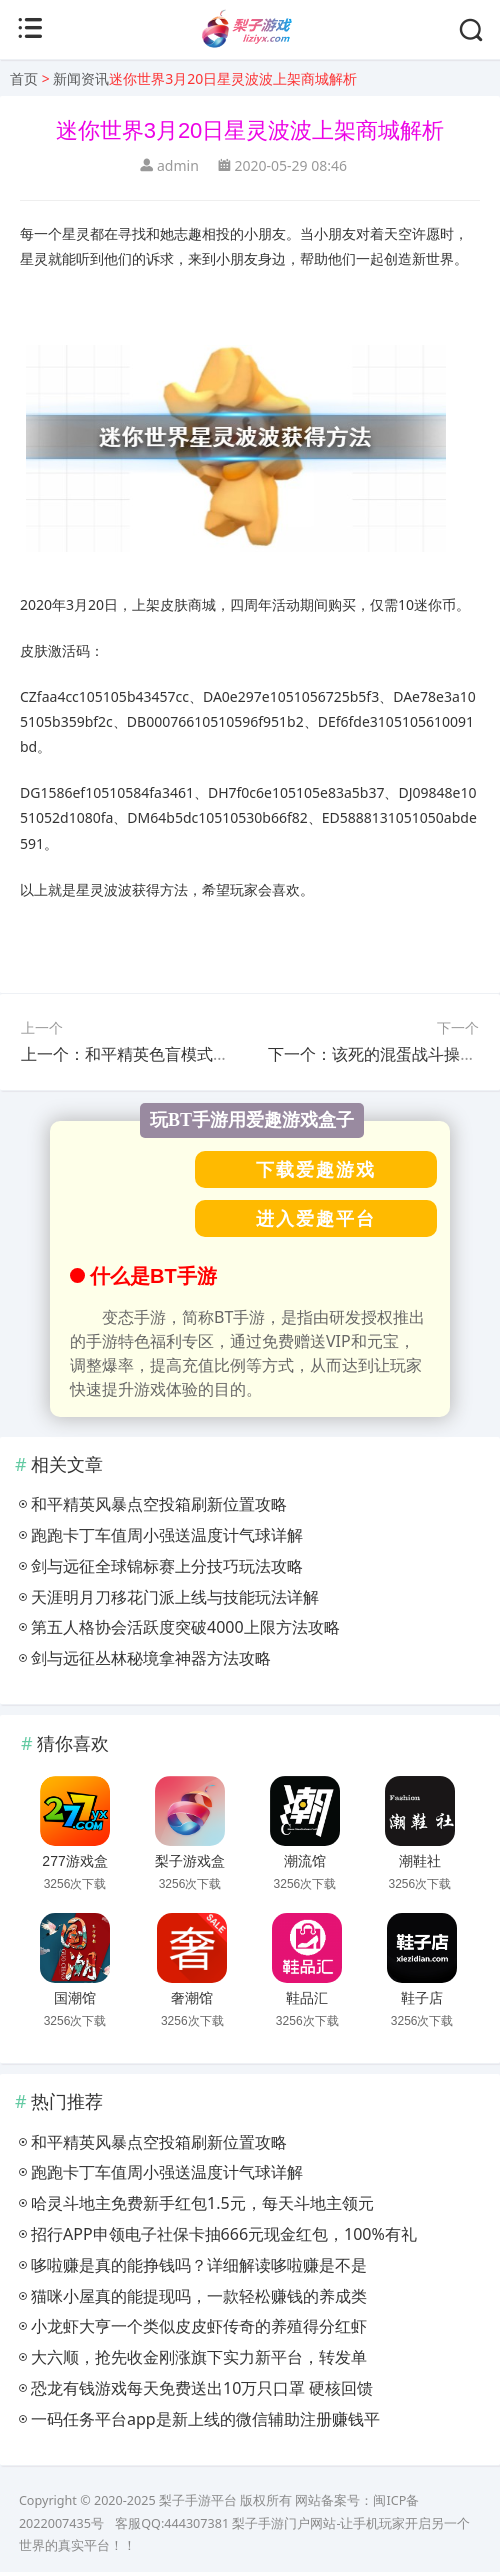 The image size is (500, 2572). What do you see at coordinates (420, 1861) in the screenshot?
I see `潮鞋社` at bounding box center [420, 1861].